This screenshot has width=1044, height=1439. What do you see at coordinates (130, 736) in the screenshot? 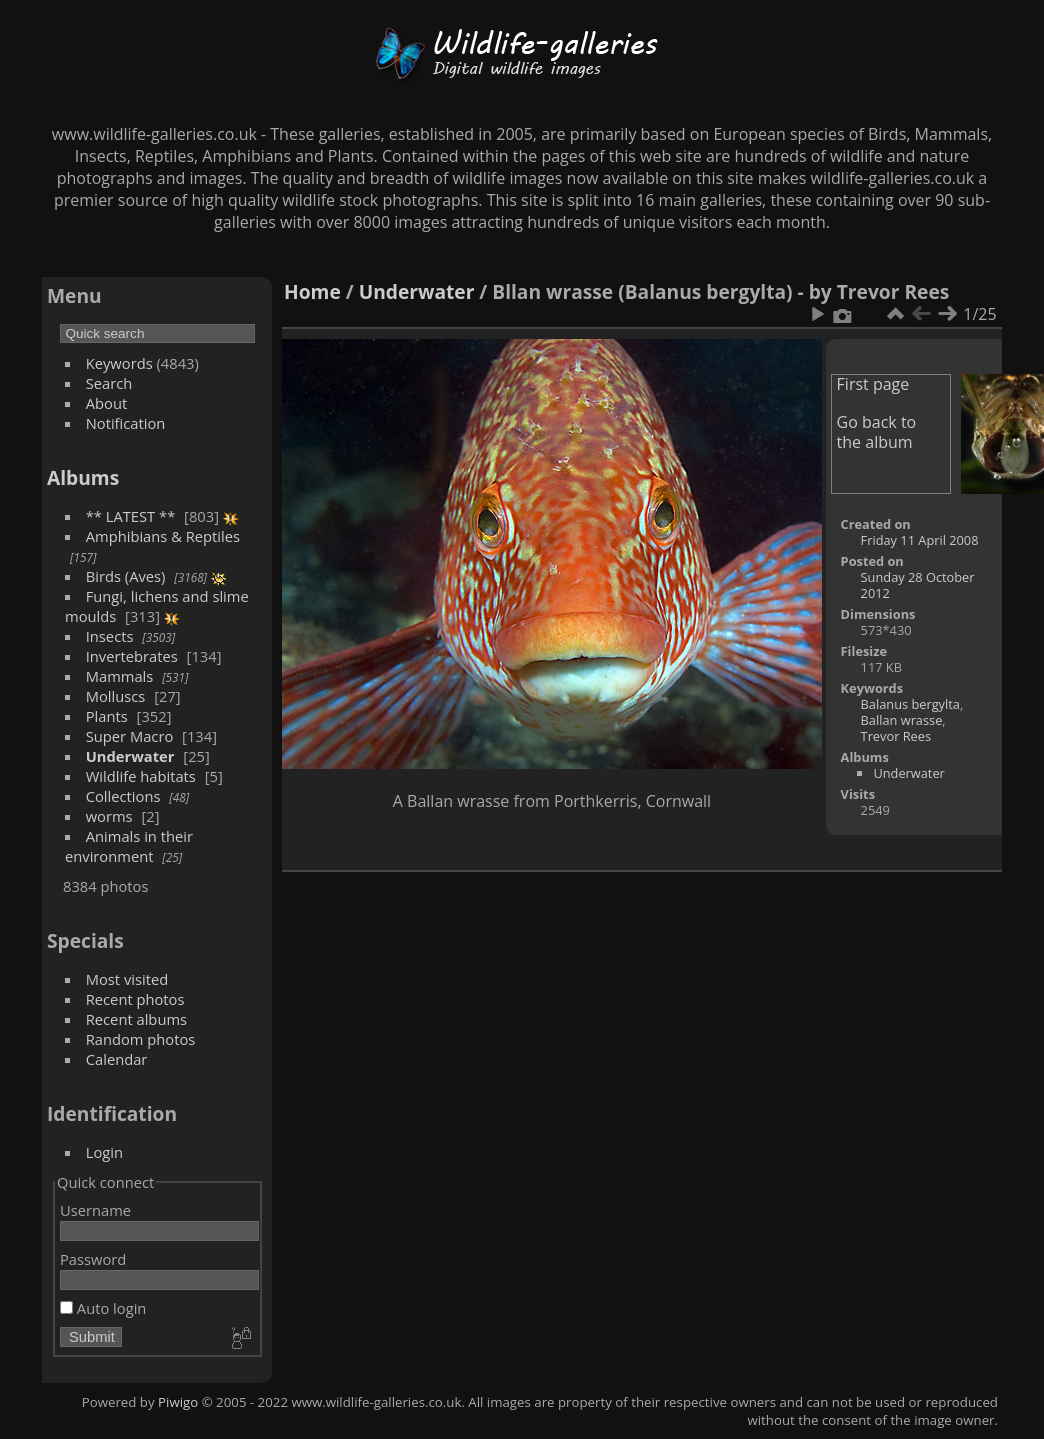
I see `Super Macro` at bounding box center [130, 736].